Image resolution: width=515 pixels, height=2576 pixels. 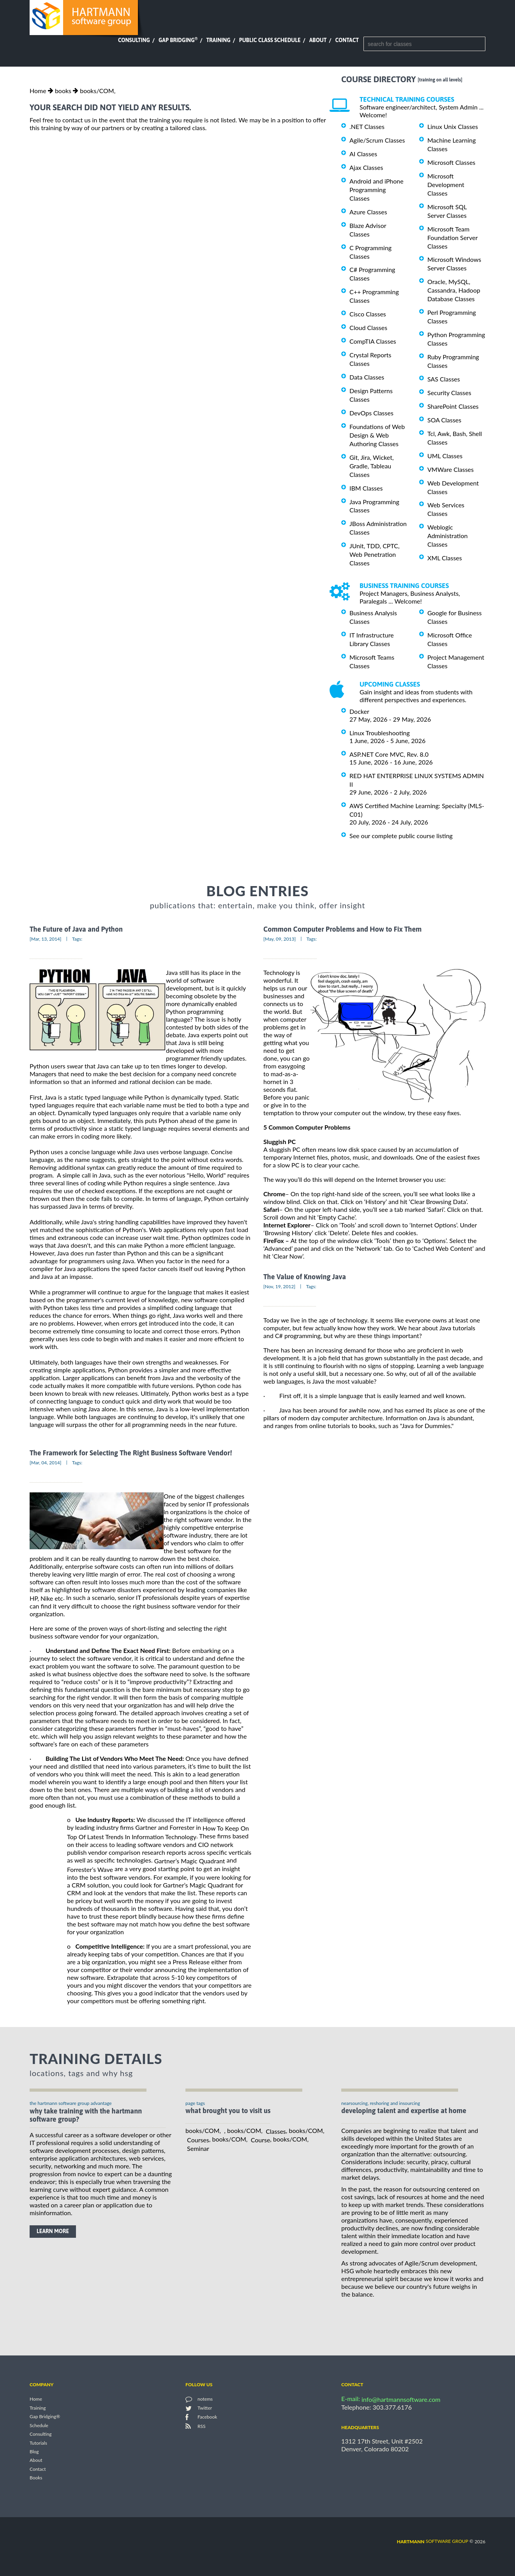 I want to click on Android and iPhone Programming Classes, so click(x=376, y=189).